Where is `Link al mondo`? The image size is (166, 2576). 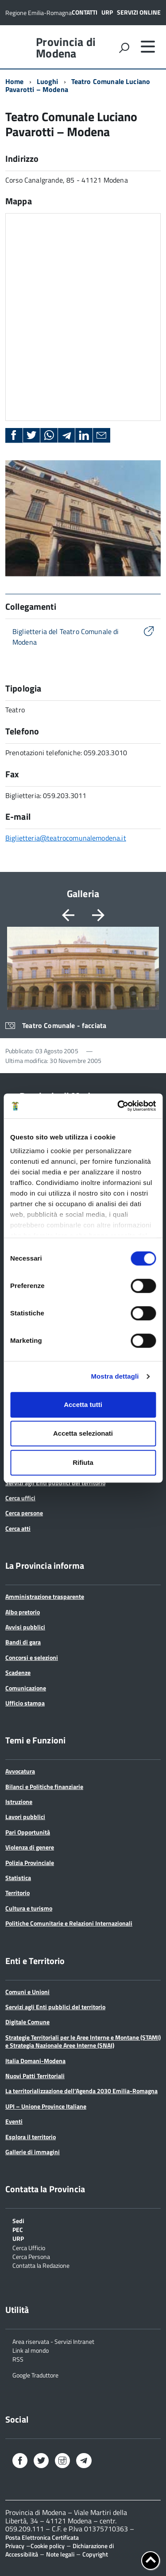 Link al mondo is located at coordinates (30, 2350).